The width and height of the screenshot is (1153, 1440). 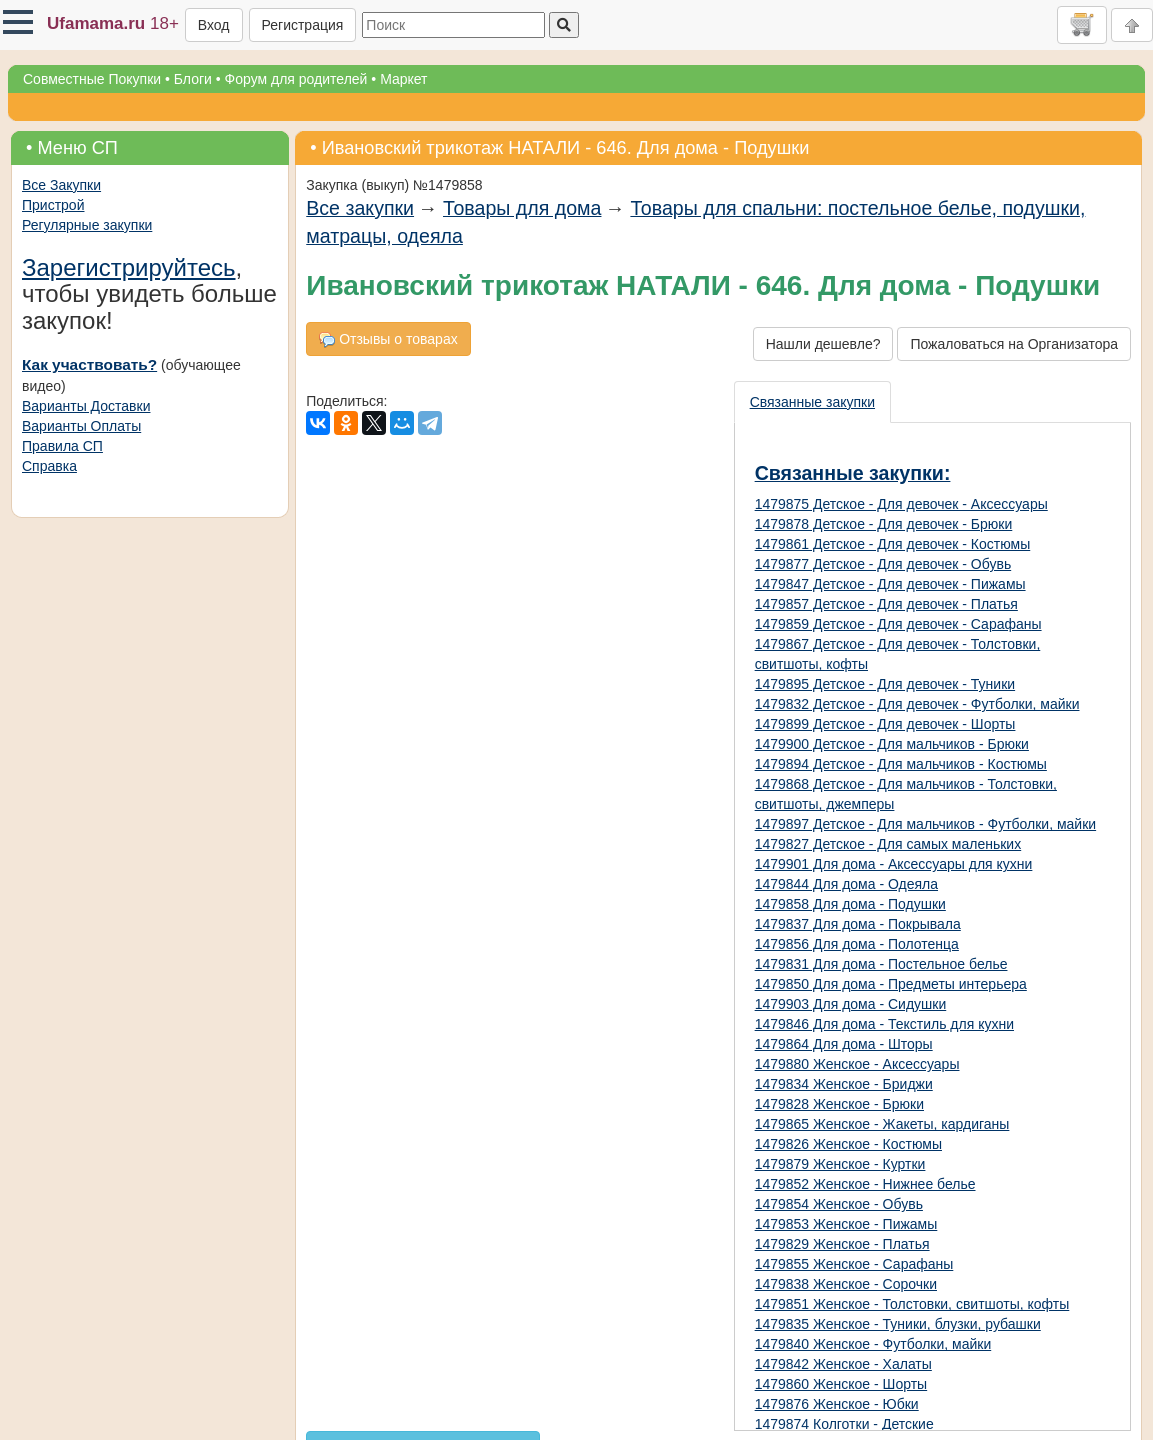 I want to click on 1479853 Женское - Пижамы, so click(x=846, y=1224).